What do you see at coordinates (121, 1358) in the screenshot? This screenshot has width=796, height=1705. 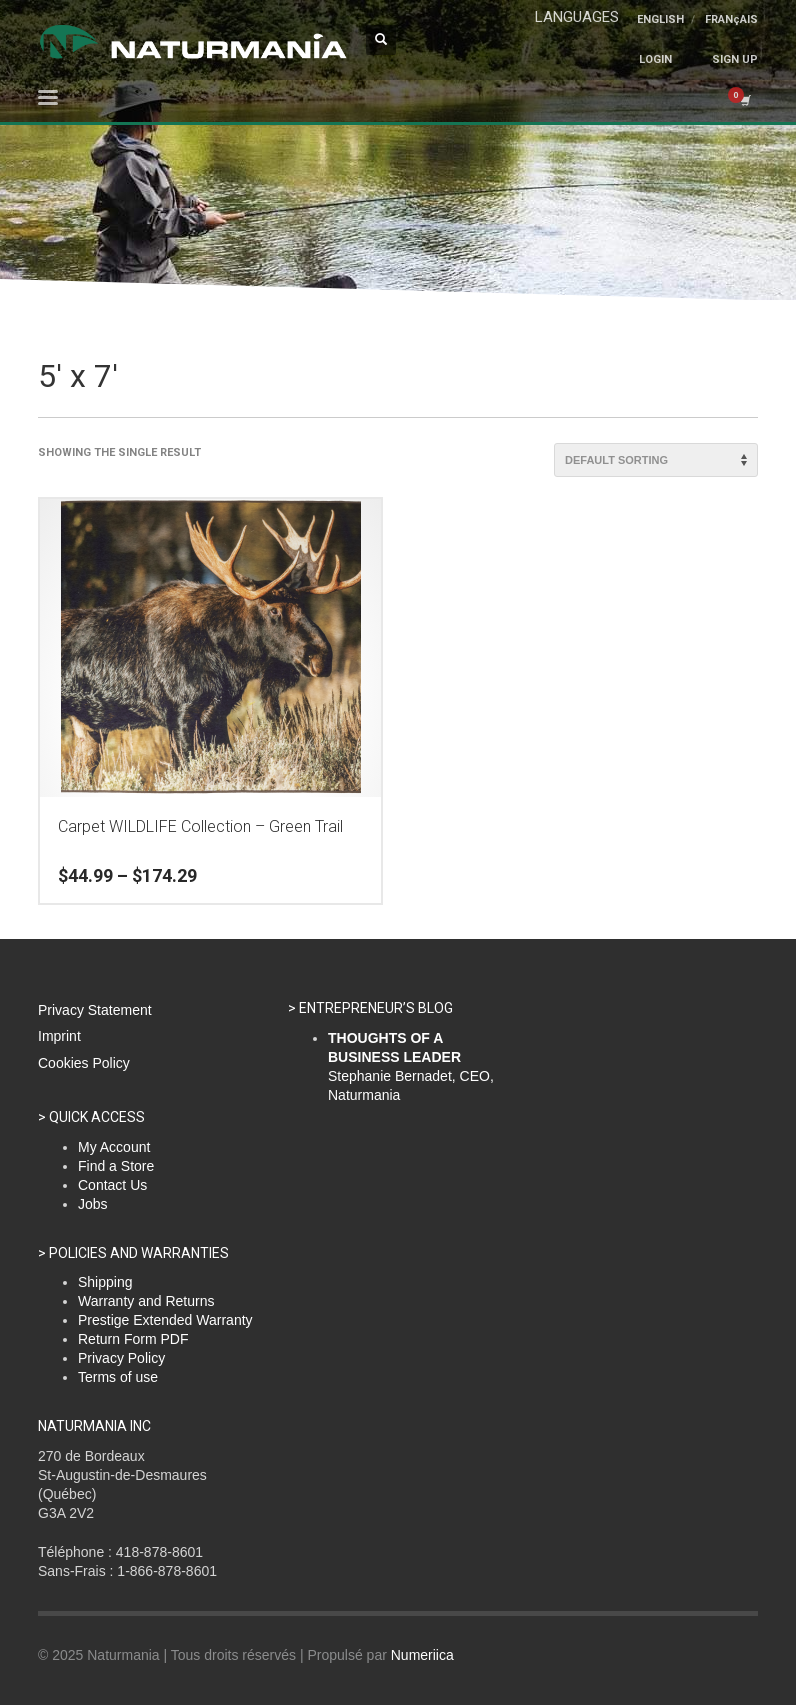 I see `Privacy Policy` at bounding box center [121, 1358].